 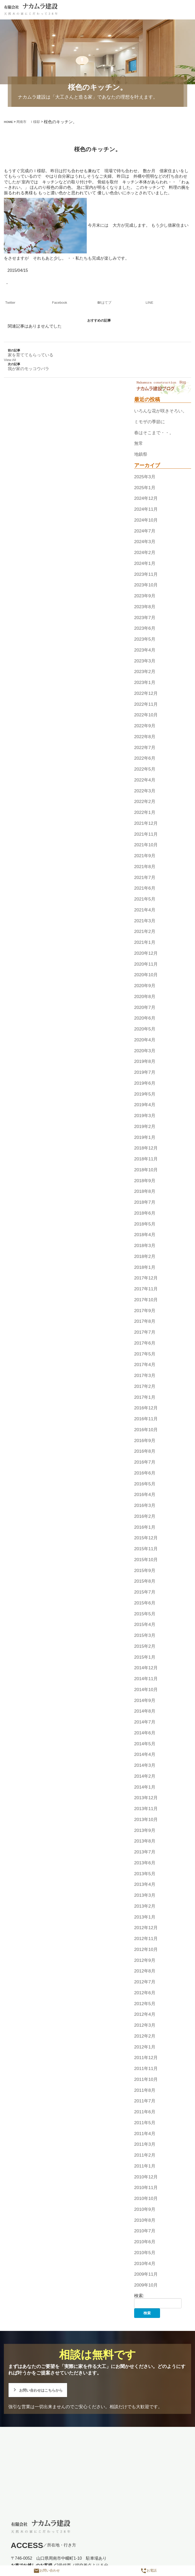 What do you see at coordinates (144, 606) in the screenshot?
I see `2023年8月` at bounding box center [144, 606].